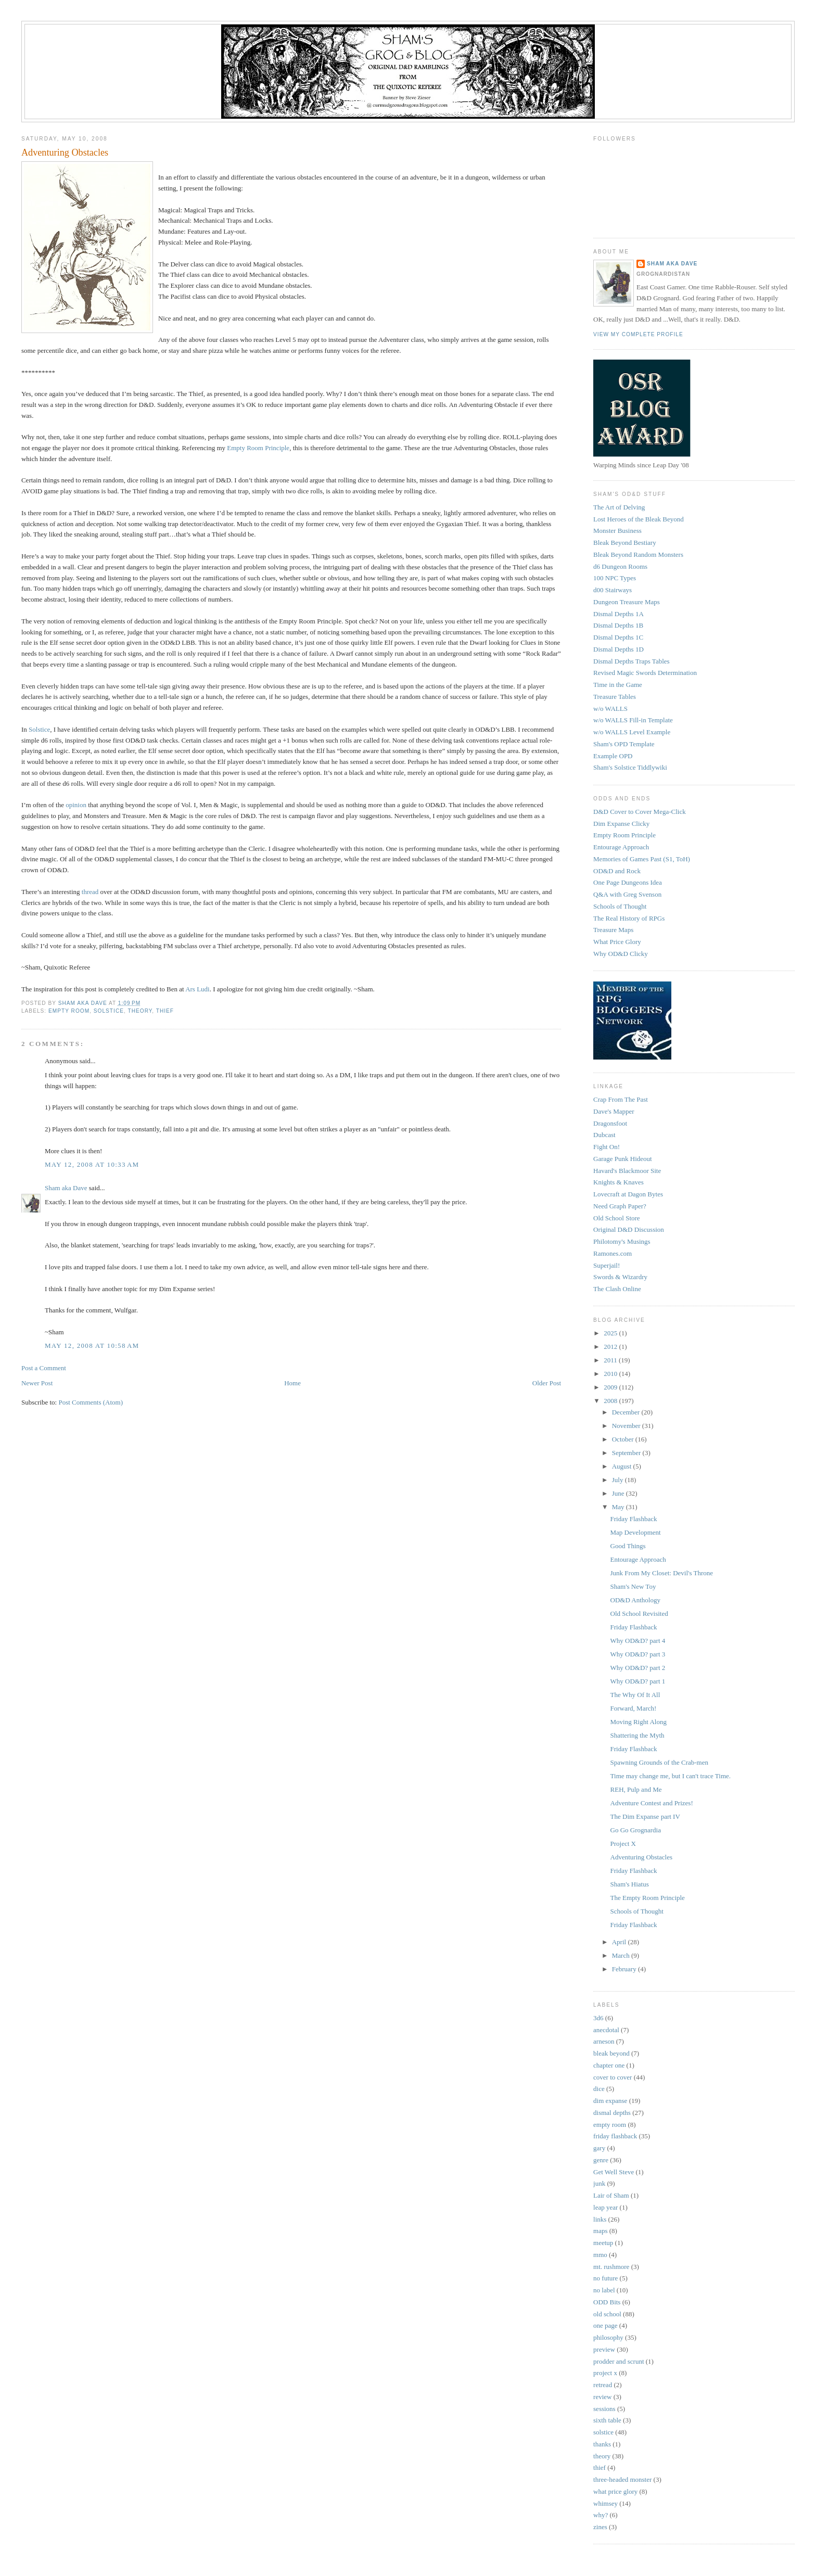 The height and width of the screenshot is (2576, 816). What do you see at coordinates (615, 2491) in the screenshot?
I see `what price glory` at bounding box center [615, 2491].